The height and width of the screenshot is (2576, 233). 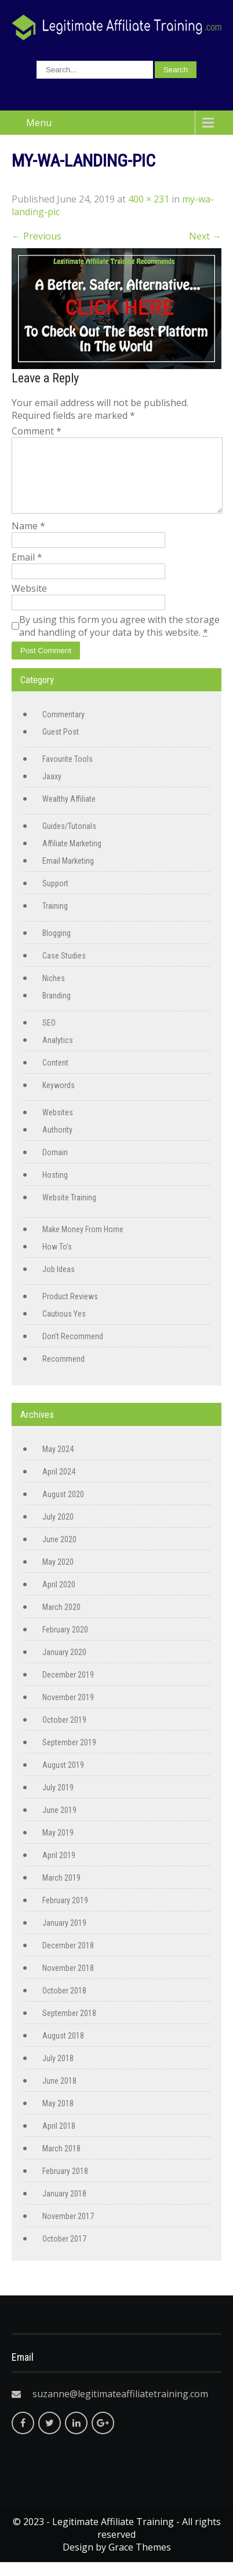 What do you see at coordinates (64, 2207) in the screenshot?
I see `January 2018` at bounding box center [64, 2207].